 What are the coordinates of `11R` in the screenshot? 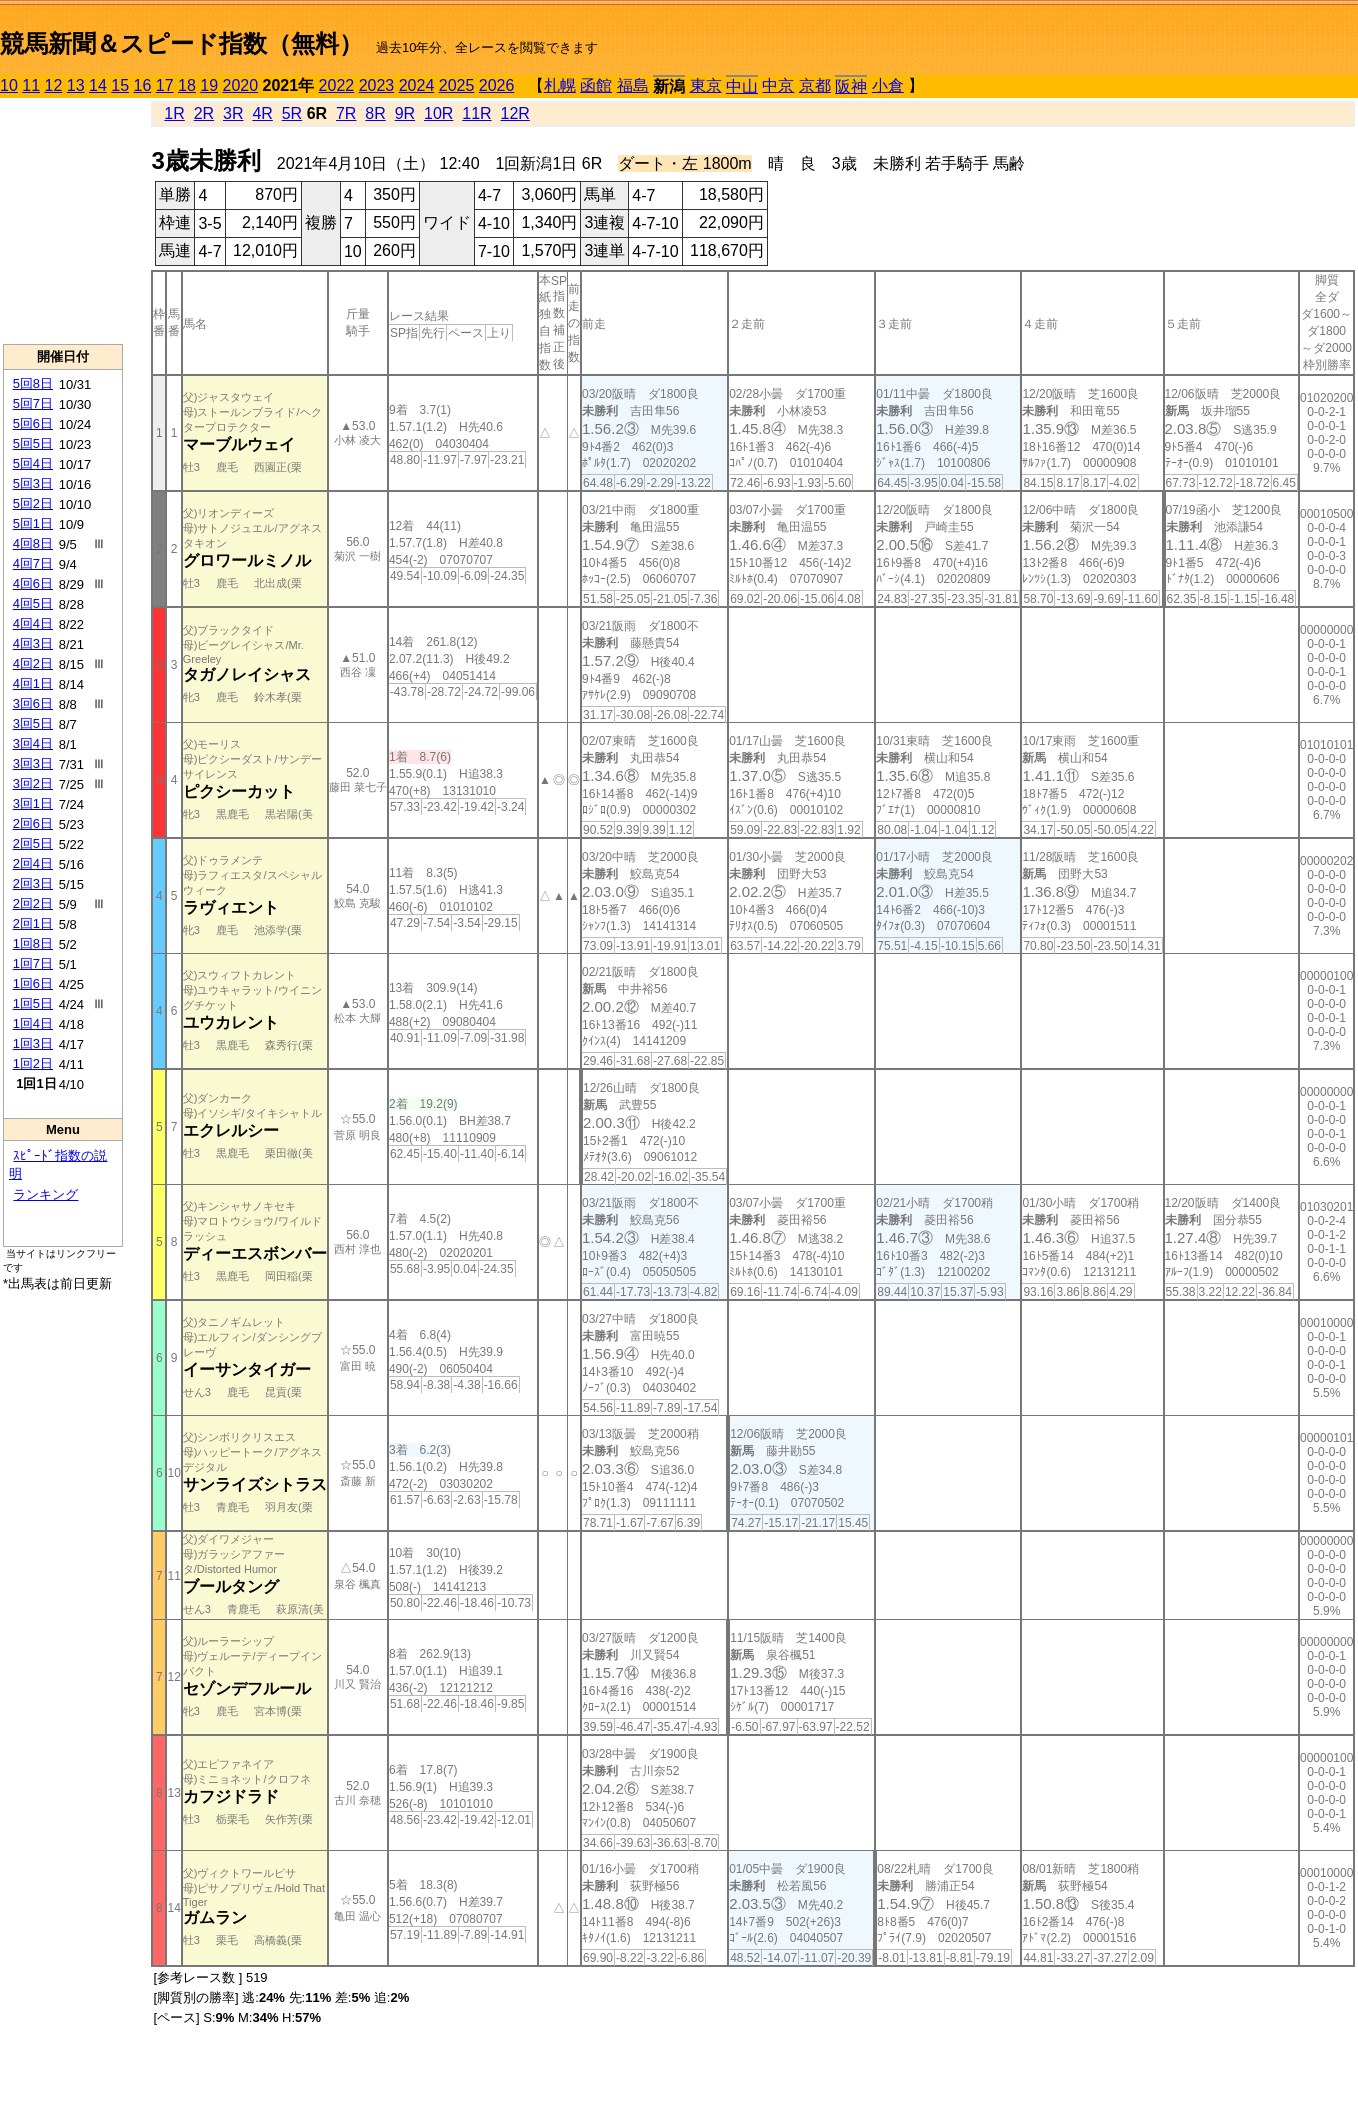 It's located at (476, 113).